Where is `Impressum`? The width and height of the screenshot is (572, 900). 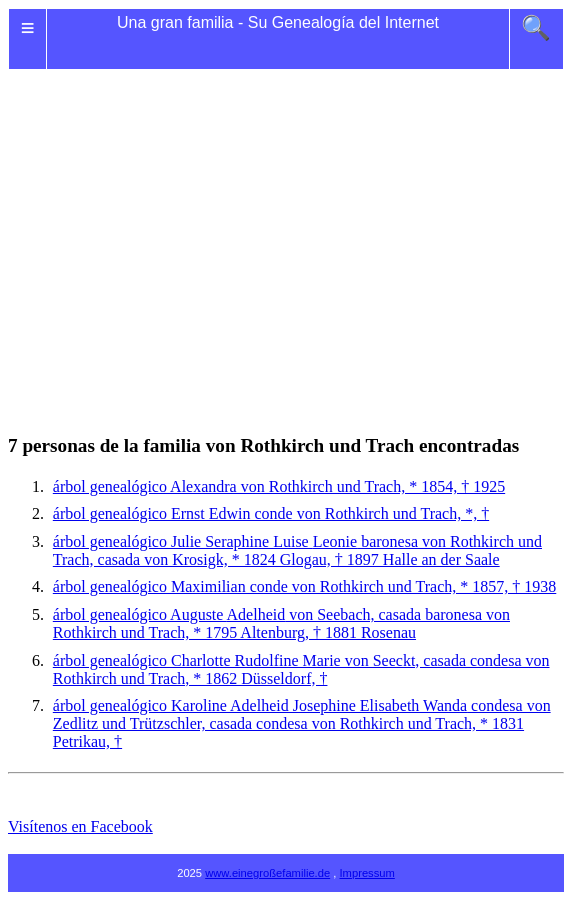 Impressum is located at coordinates (367, 873).